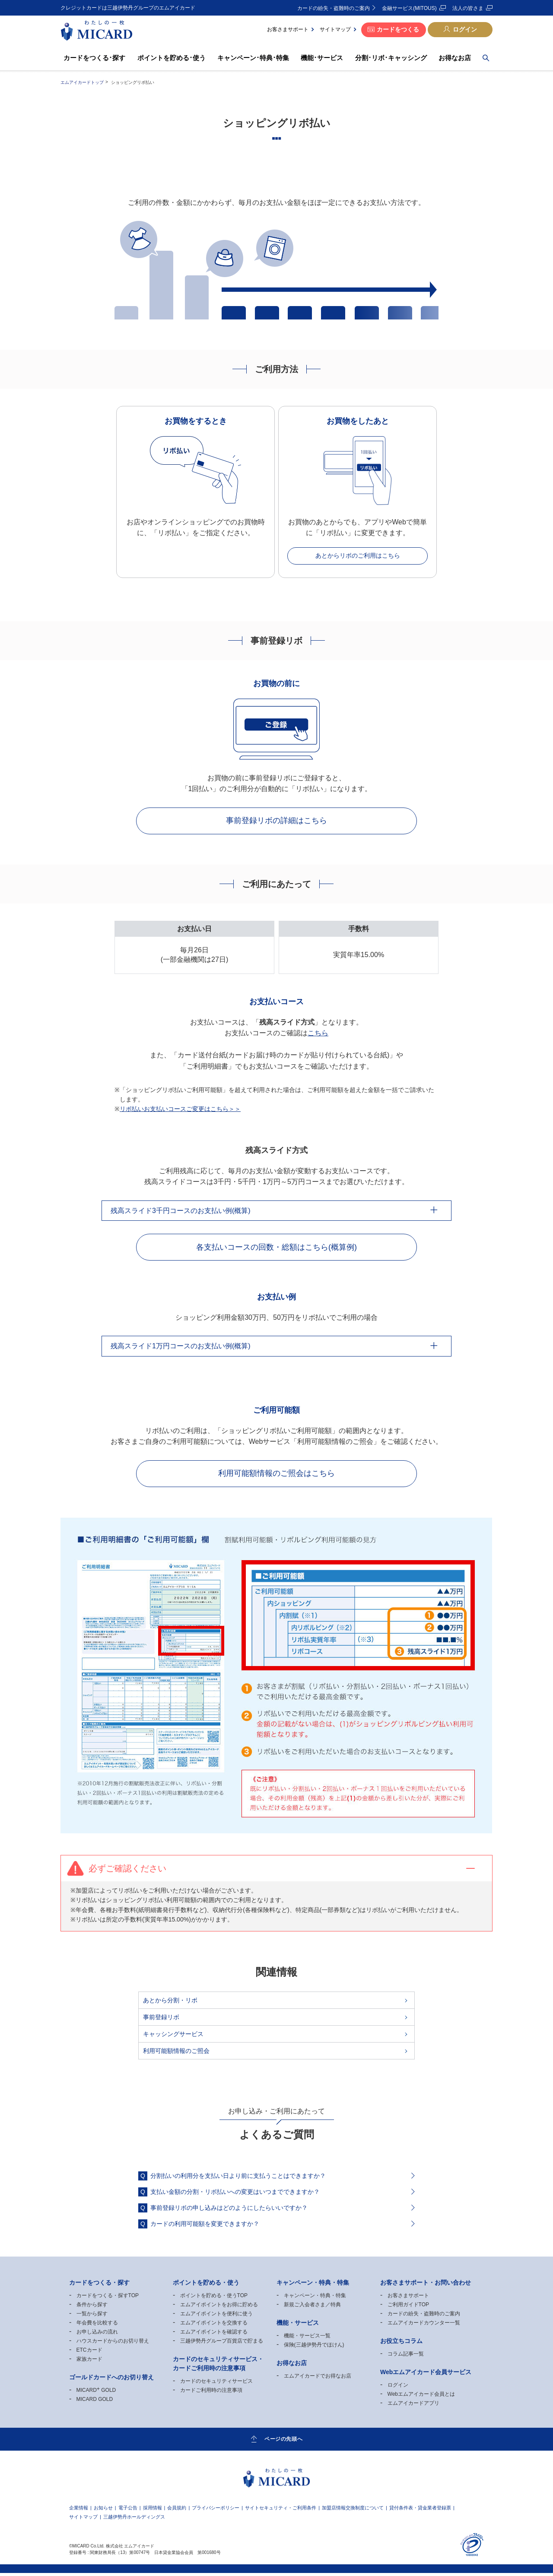 The height and width of the screenshot is (2576, 553). What do you see at coordinates (97, 2326) in the screenshot?
I see `年会費を比較する` at bounding box center [97, 2326].